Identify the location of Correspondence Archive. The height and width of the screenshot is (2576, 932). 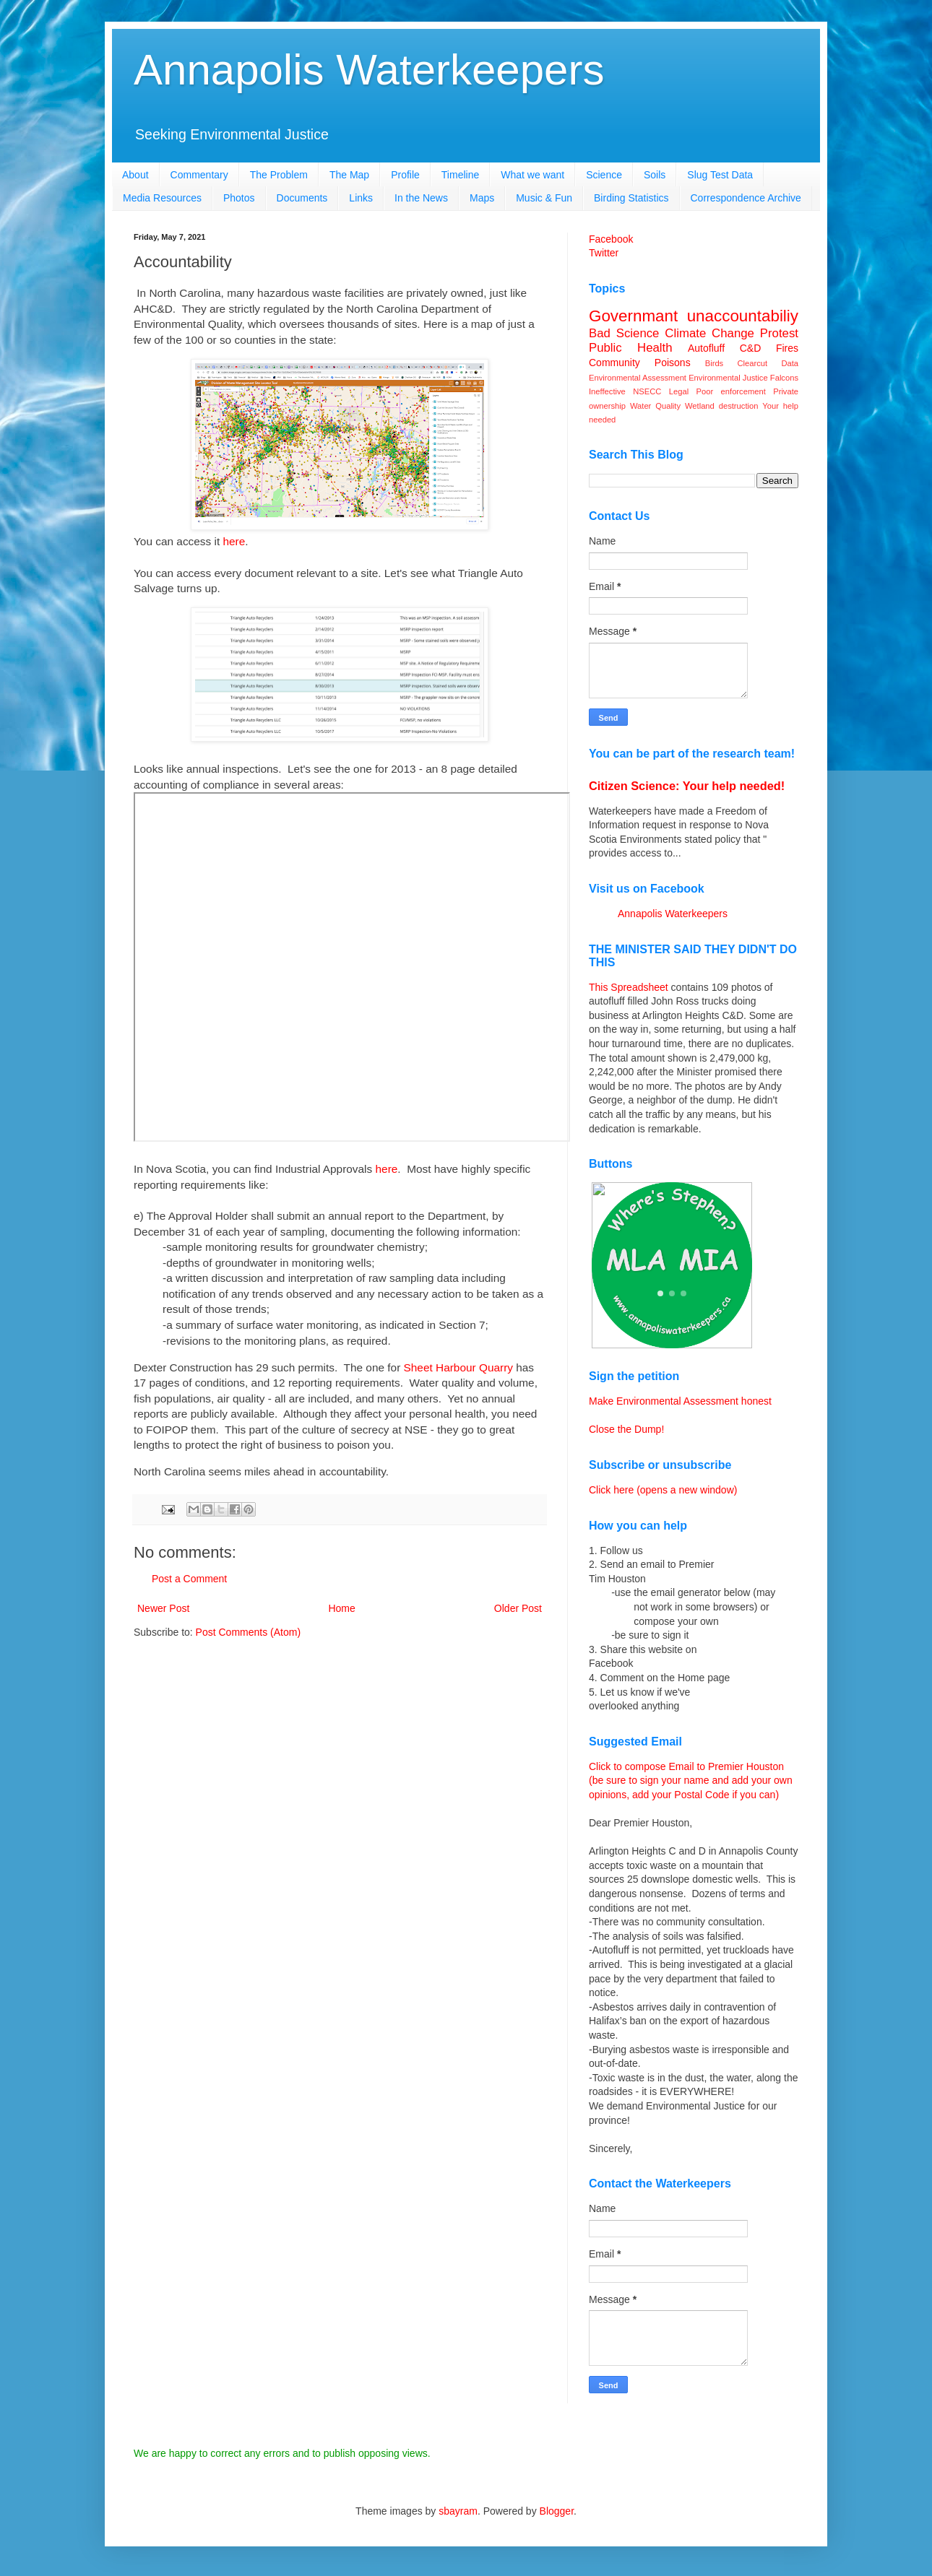
(746, 198).